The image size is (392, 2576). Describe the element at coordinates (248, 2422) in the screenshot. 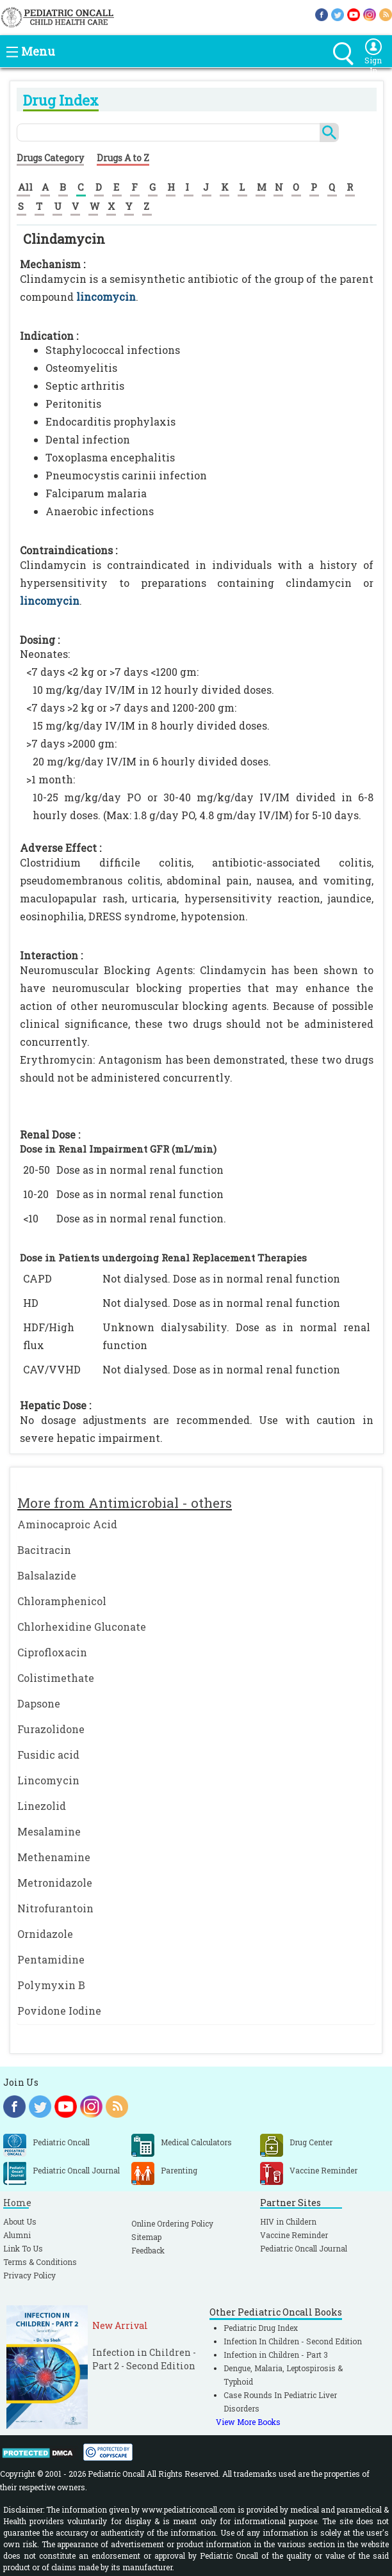

I see `View More Books` at that location.